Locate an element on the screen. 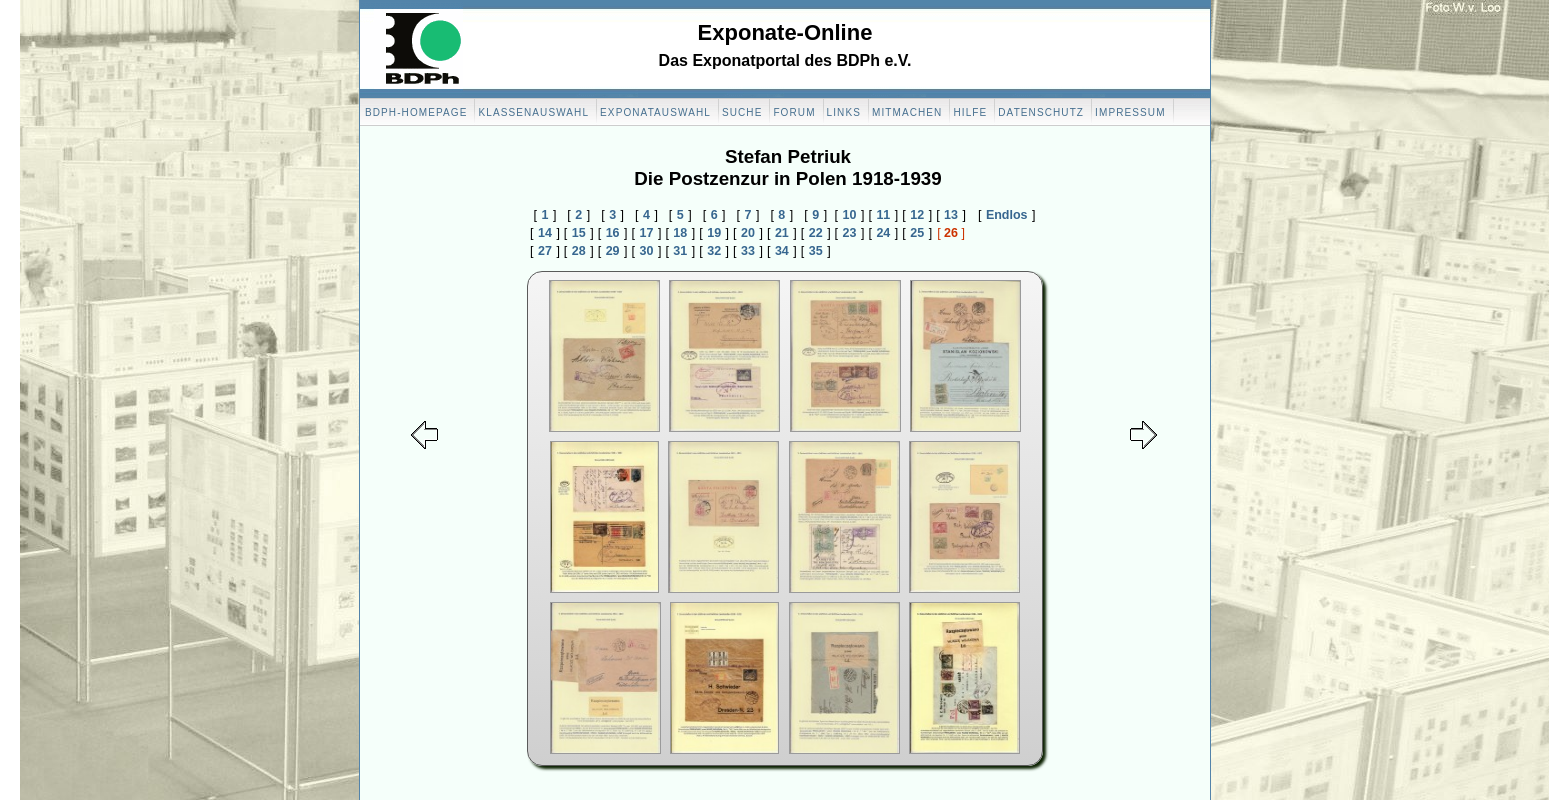 Image resolution: width=1568 pixels, height=800 pixels. 23 is located at coordinates (850, 233).